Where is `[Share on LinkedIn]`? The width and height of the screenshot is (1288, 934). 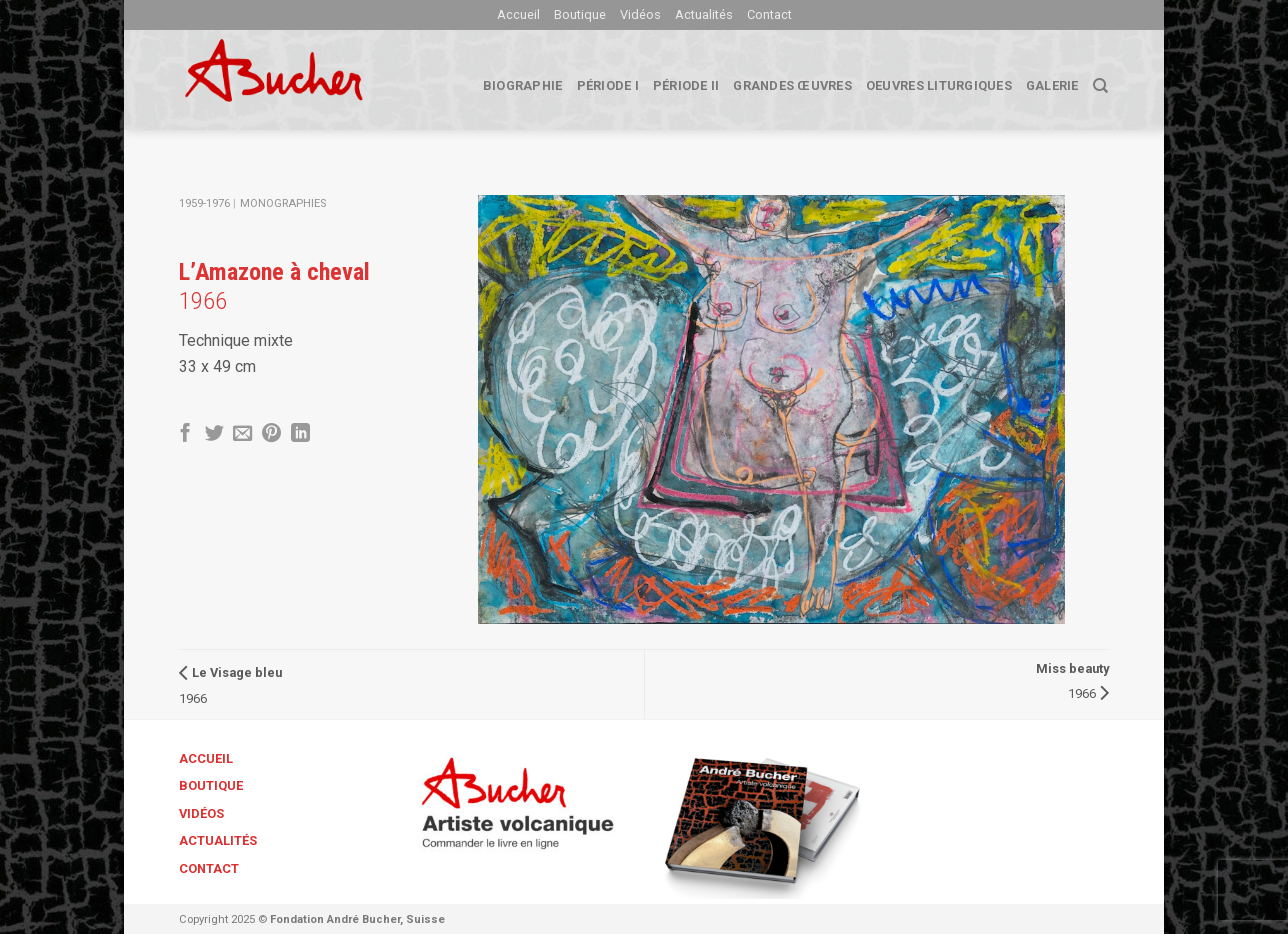 [Share on LinkedIn] is located at coordinates (300, 434).